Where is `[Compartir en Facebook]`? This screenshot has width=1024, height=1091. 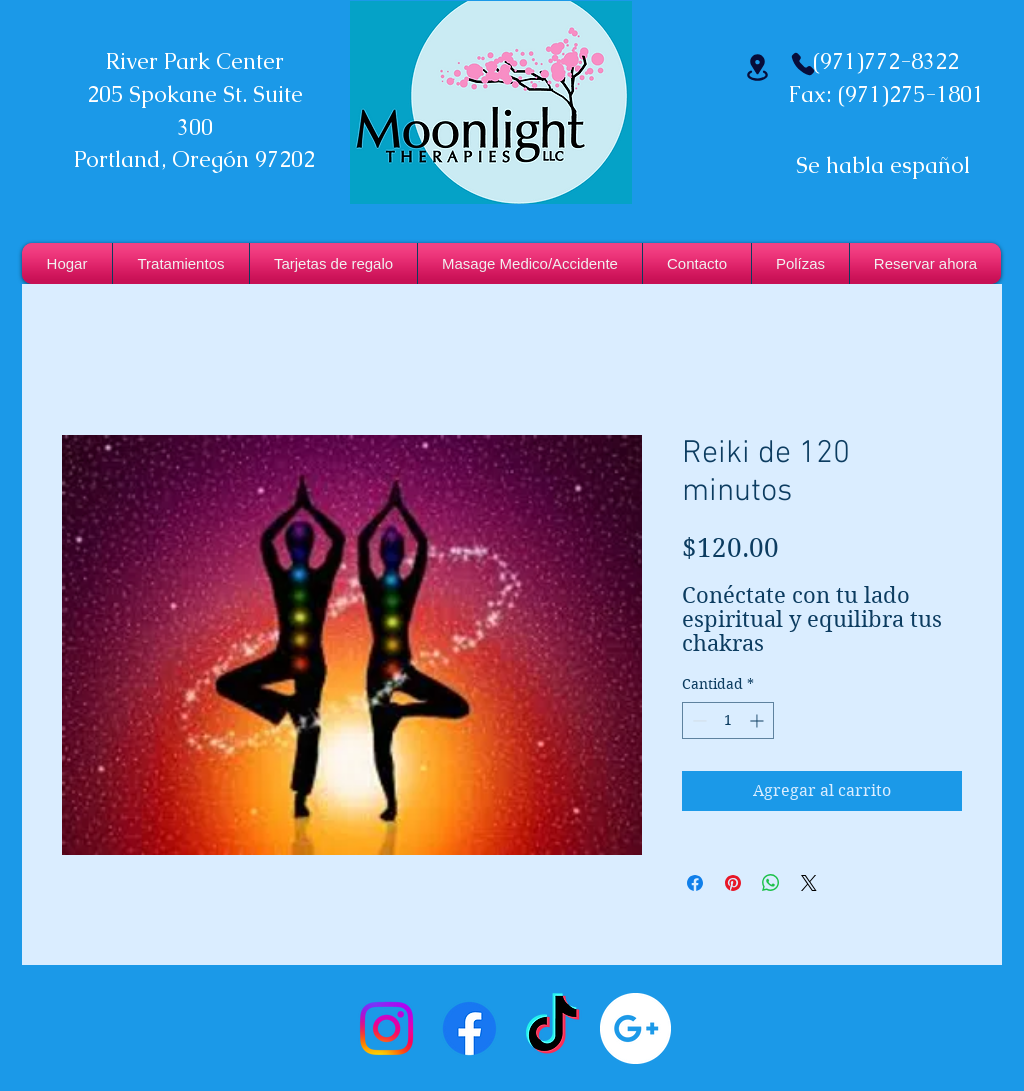
[Compartir en Facebook] is located at coordinates (695, 883).